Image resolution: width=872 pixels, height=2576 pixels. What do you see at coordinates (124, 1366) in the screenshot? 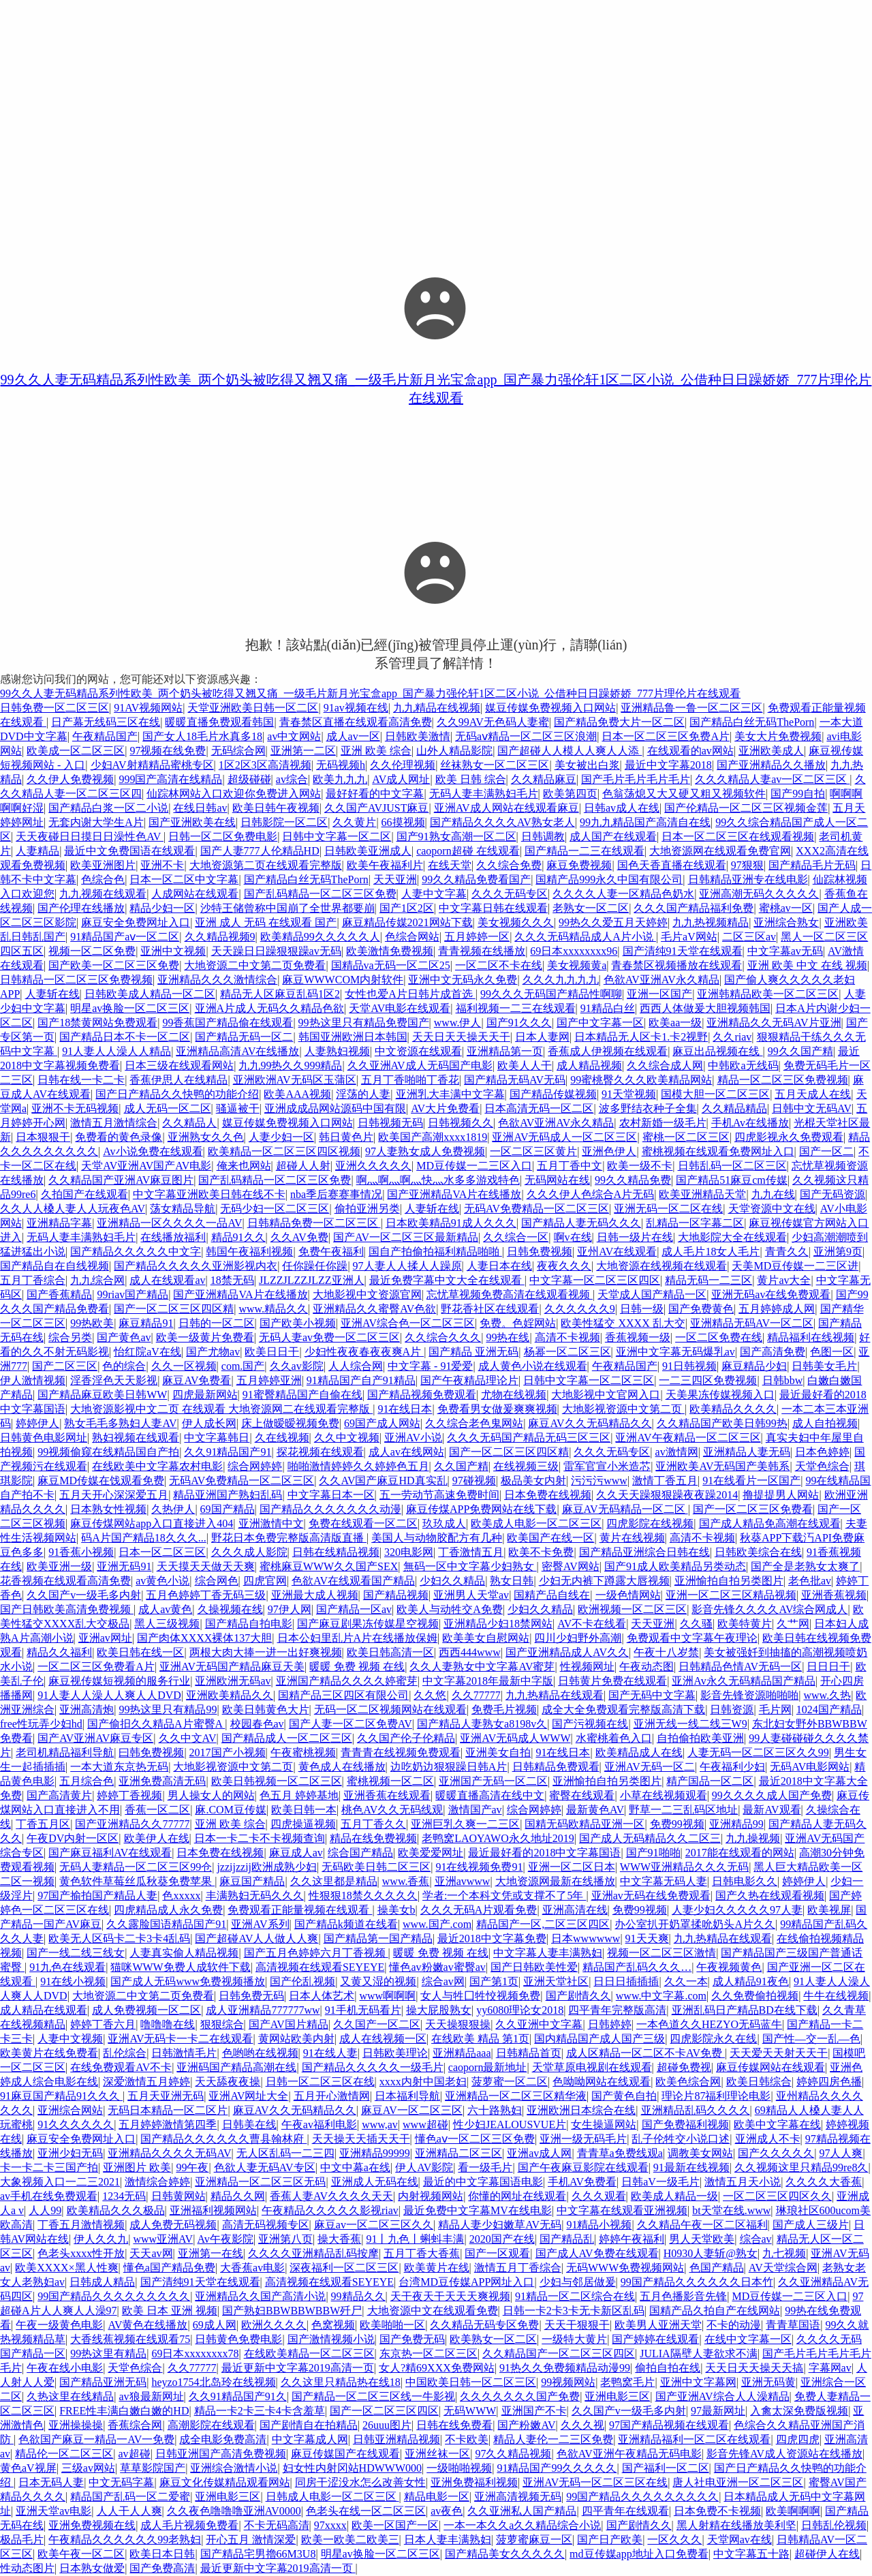
I see `色的综合` at bounding box center [124, 1366].